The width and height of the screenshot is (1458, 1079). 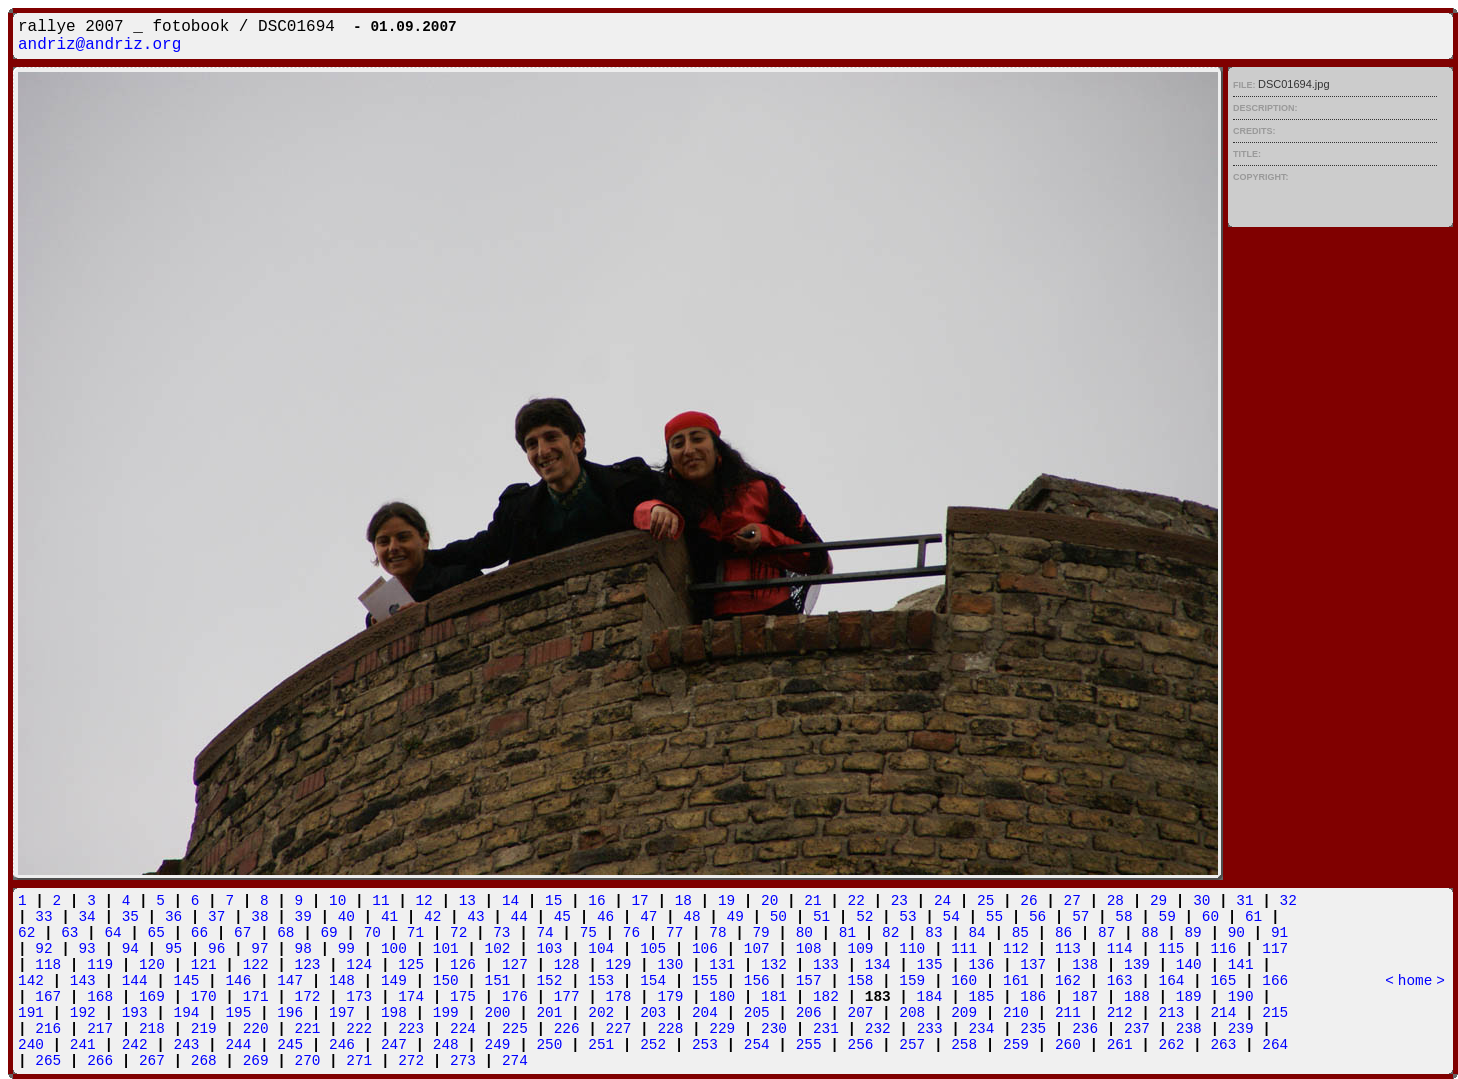 I want to click on 119, so click(x=100, y=965).